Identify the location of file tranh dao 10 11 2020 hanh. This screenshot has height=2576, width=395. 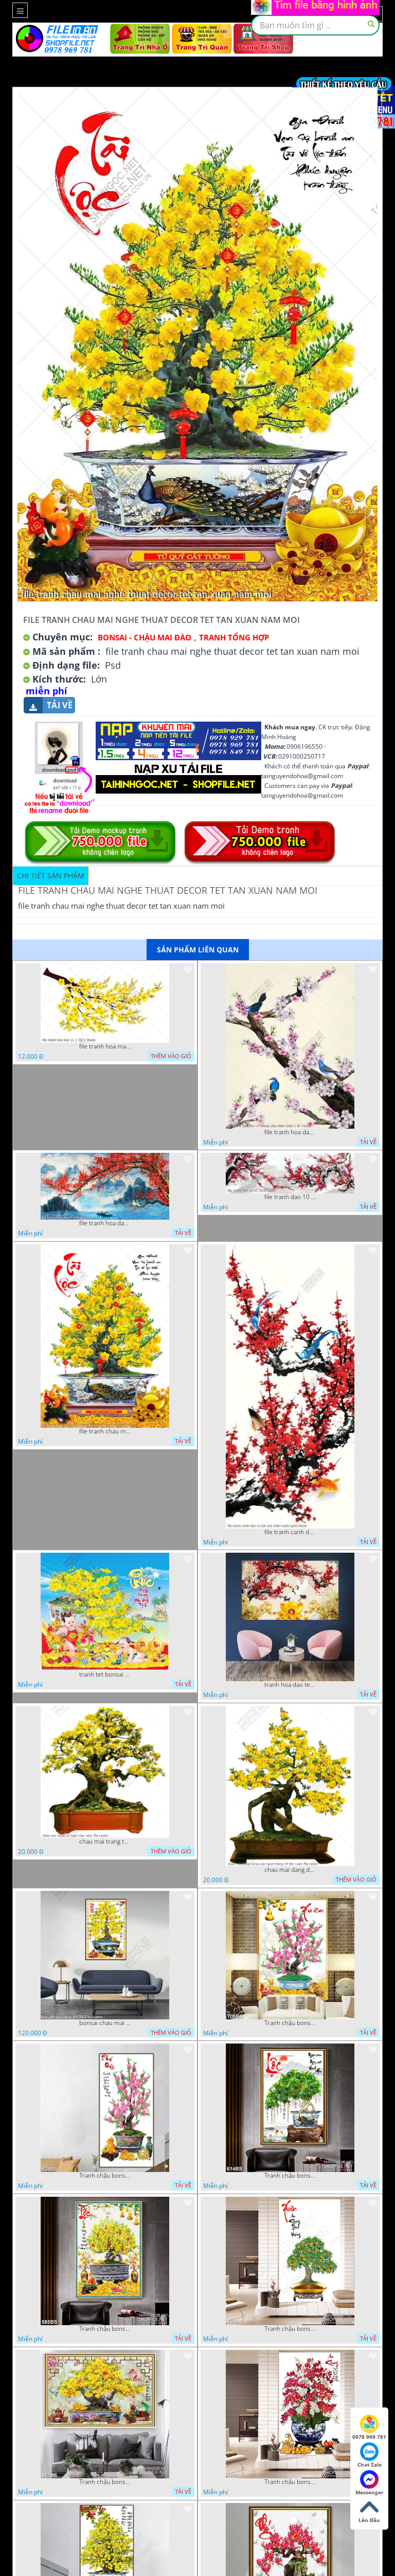
(290, 1197).